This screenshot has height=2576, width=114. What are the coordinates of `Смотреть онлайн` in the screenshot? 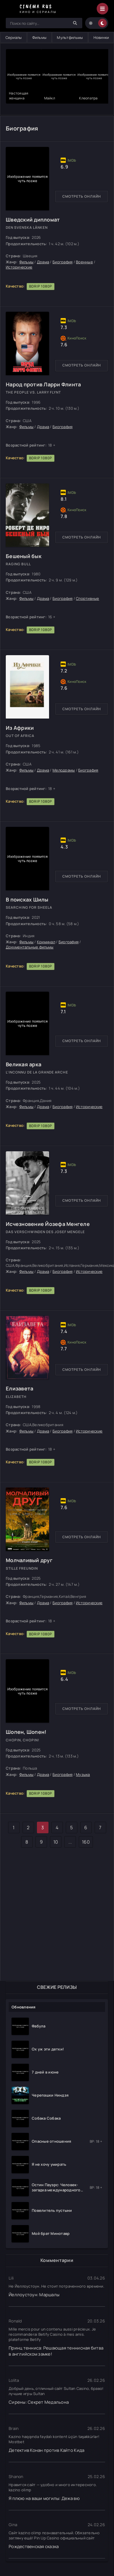 It's located at (81, 196).